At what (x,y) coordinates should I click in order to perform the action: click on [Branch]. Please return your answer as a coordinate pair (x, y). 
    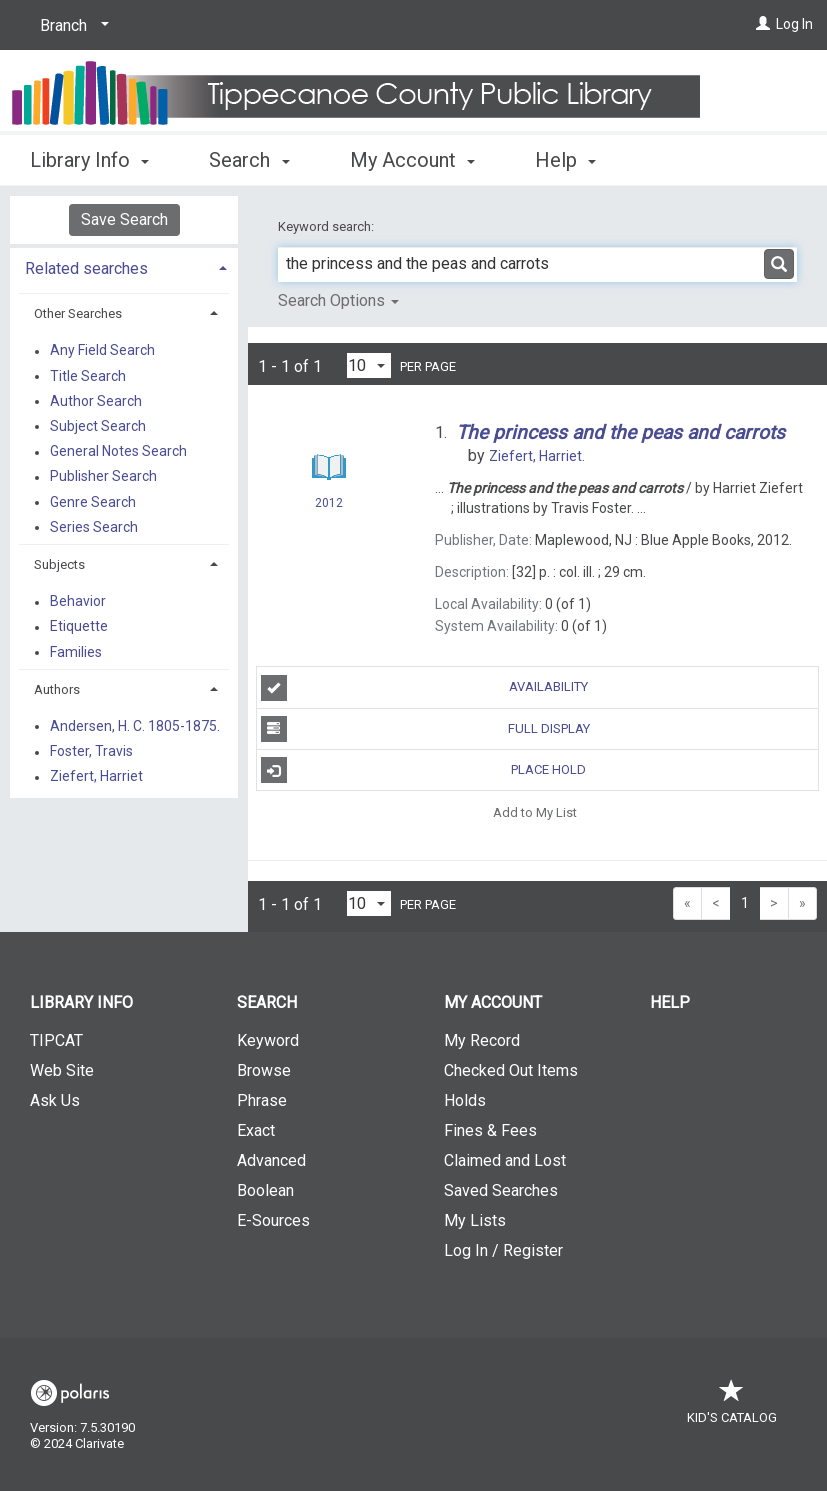
    Looking at the image, I should click on (71, 26).